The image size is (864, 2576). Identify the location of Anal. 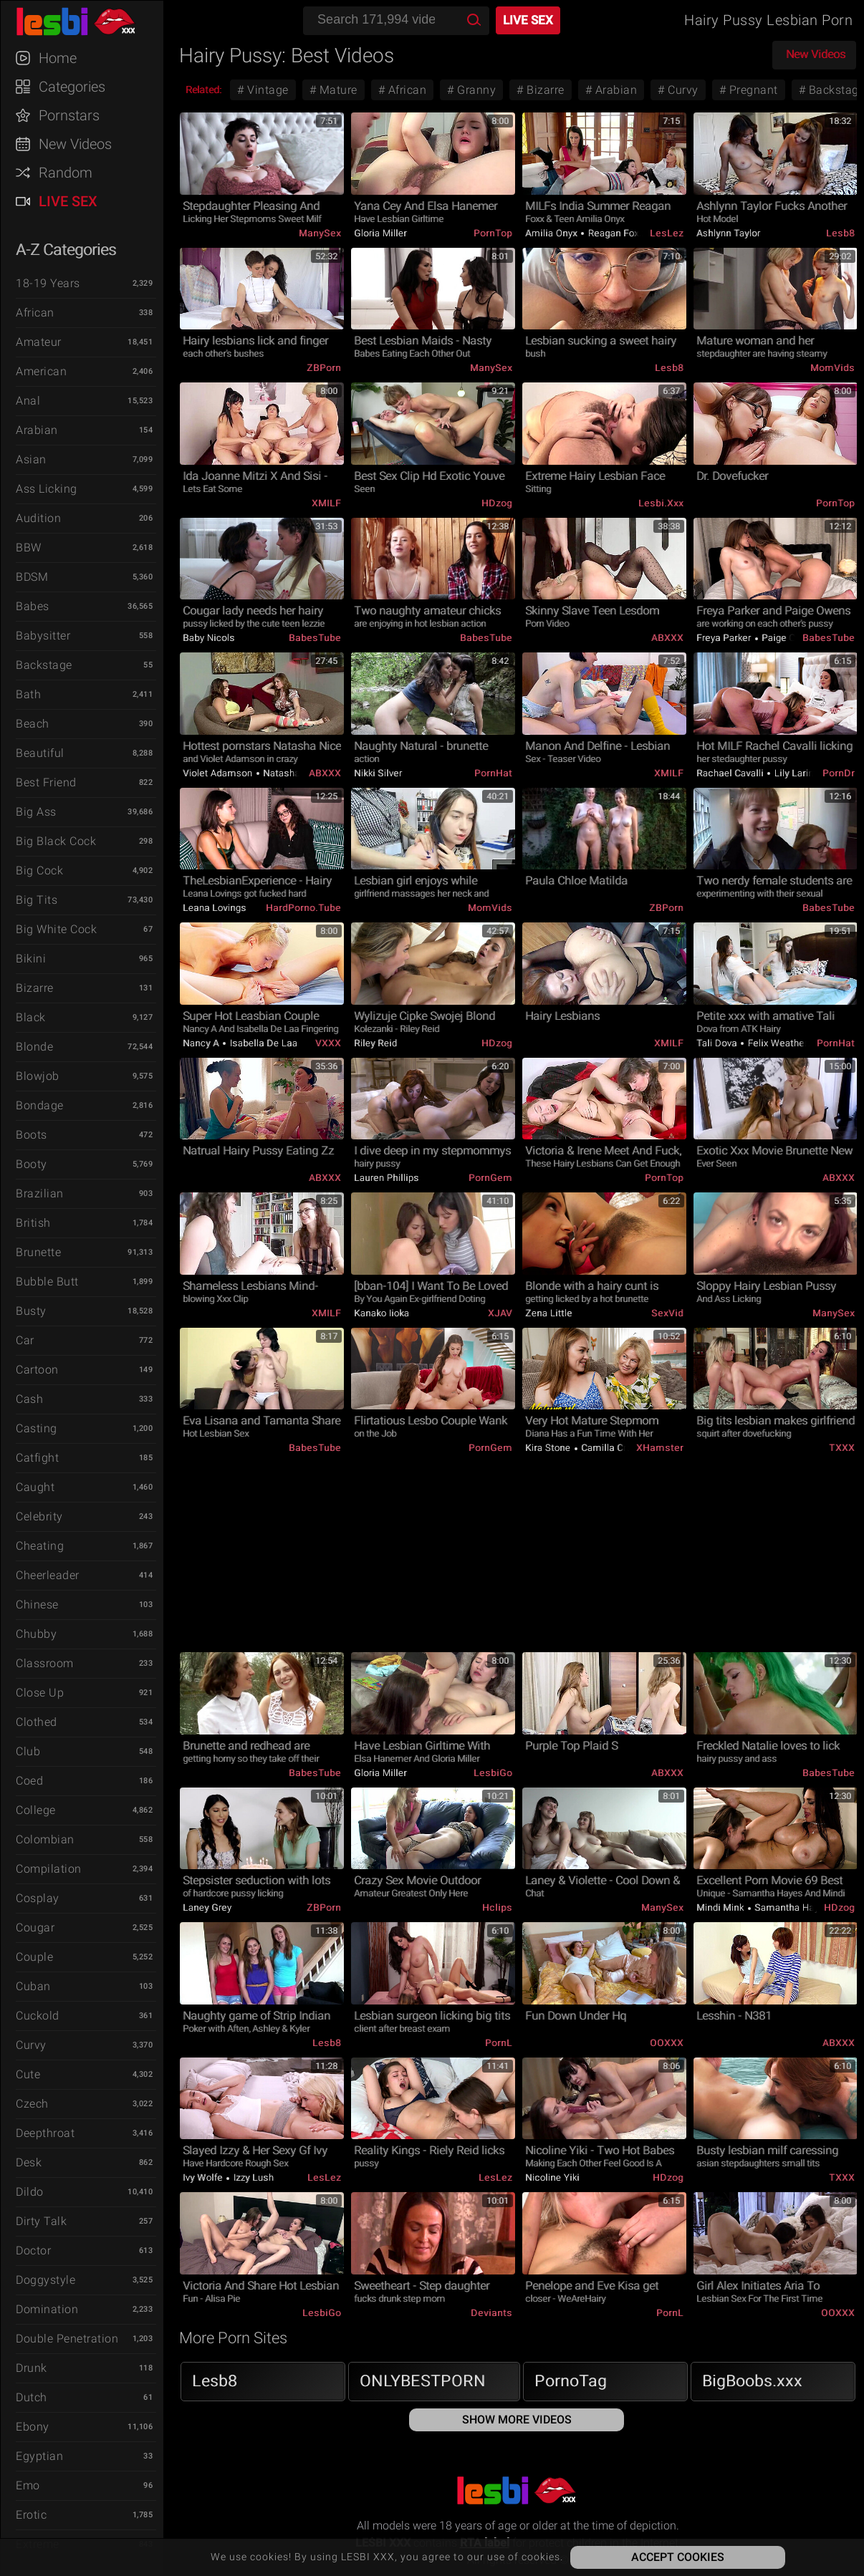
(28, 400).